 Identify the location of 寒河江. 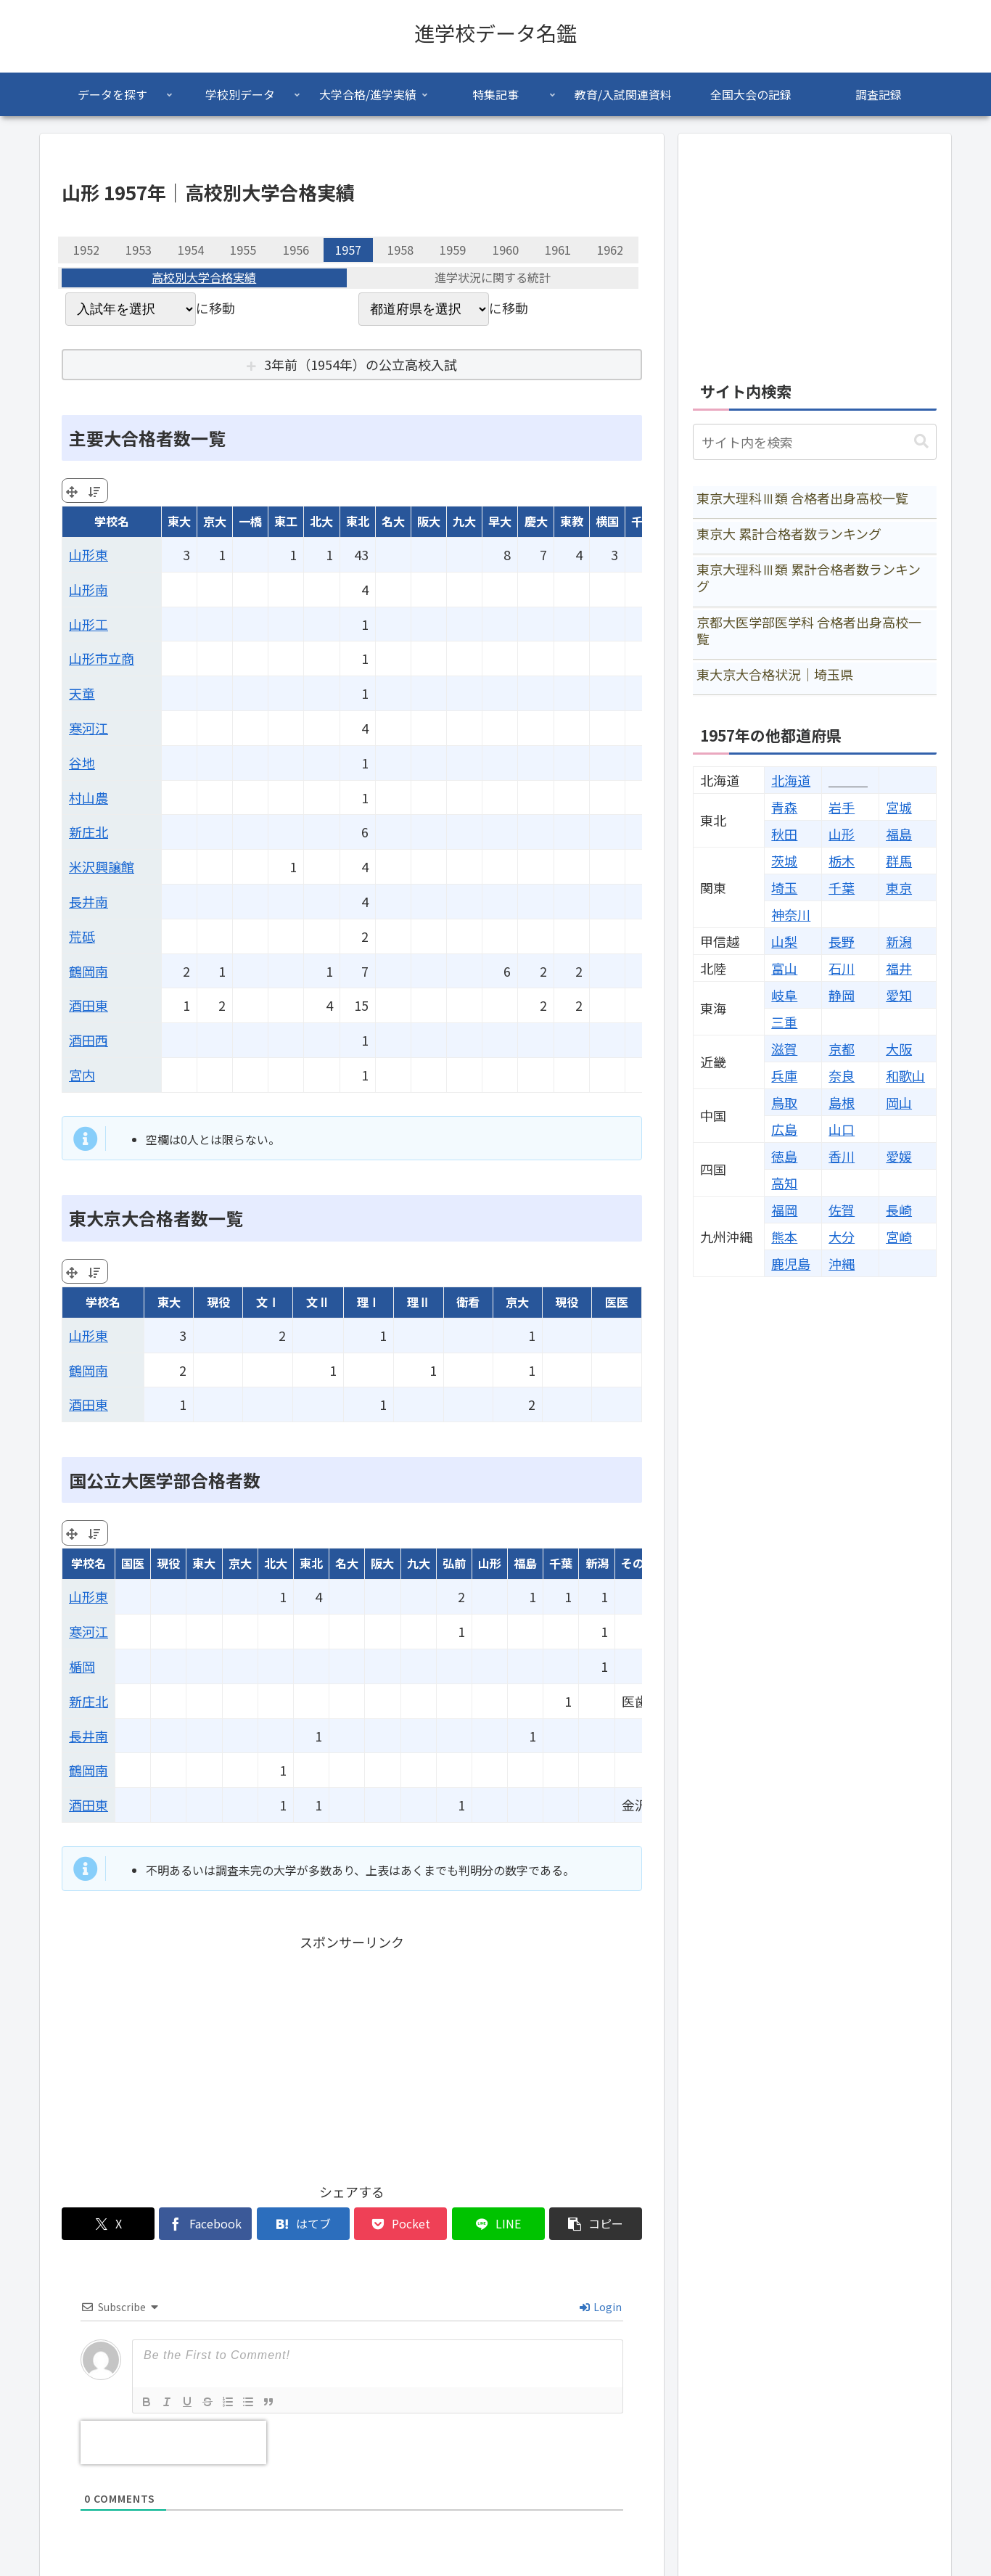
(88, 727).